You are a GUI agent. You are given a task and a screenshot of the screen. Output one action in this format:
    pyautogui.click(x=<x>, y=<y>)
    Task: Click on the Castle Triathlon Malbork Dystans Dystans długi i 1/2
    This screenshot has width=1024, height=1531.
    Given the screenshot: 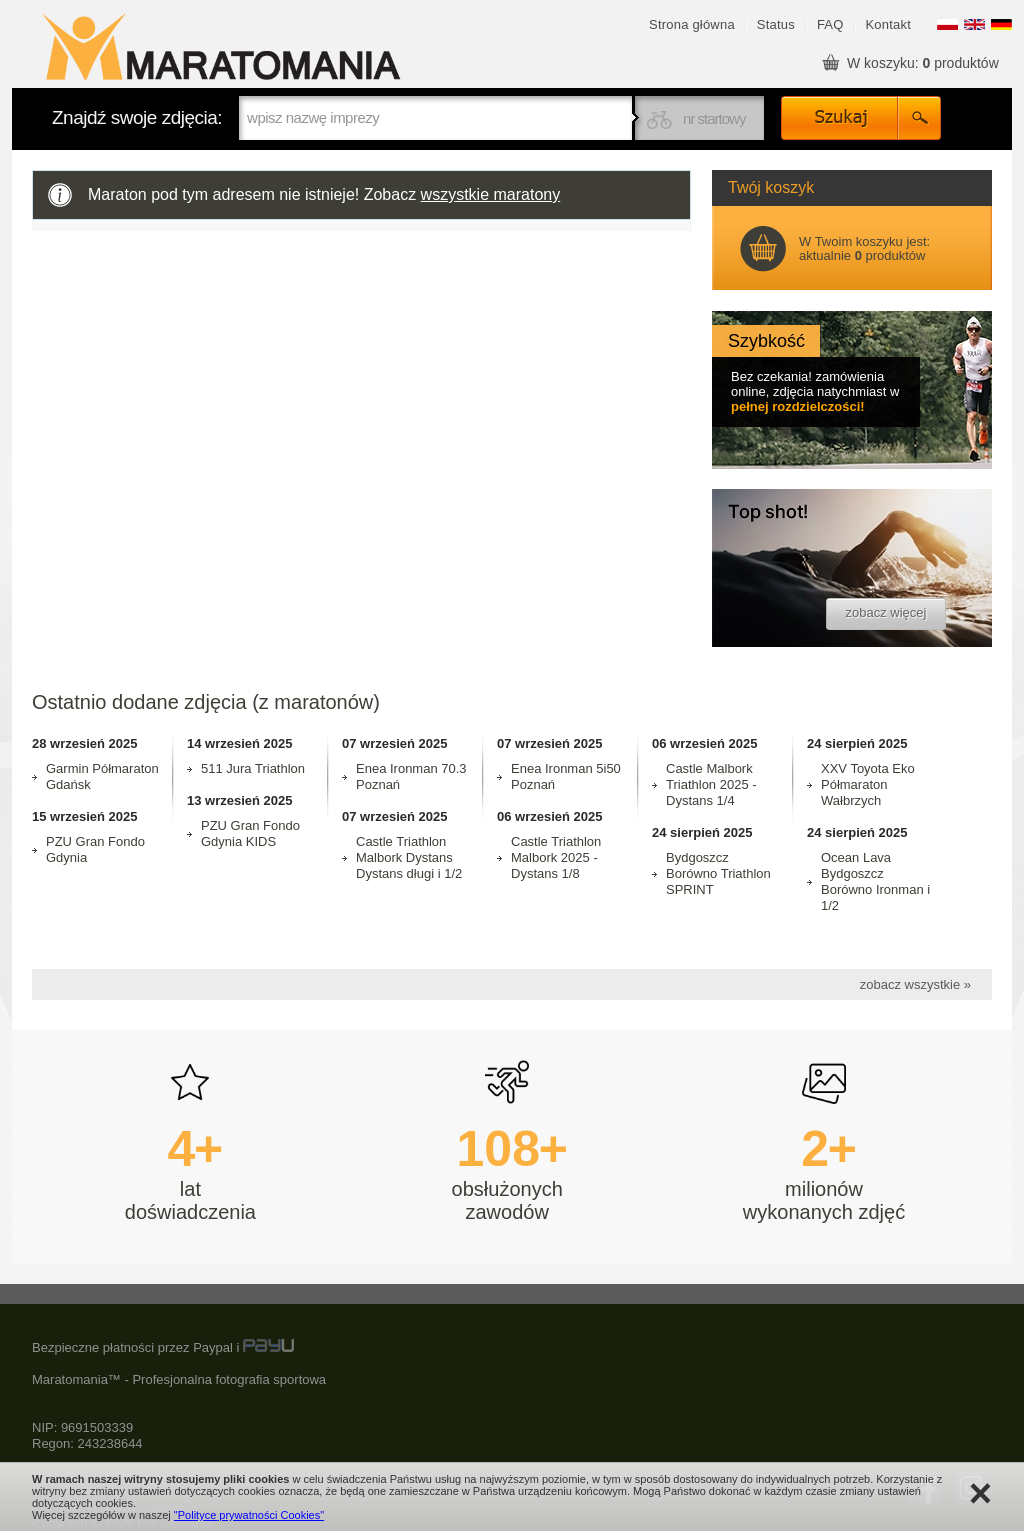 What is the action you would take?
    pyautogui.click(x=409, y=857)
    